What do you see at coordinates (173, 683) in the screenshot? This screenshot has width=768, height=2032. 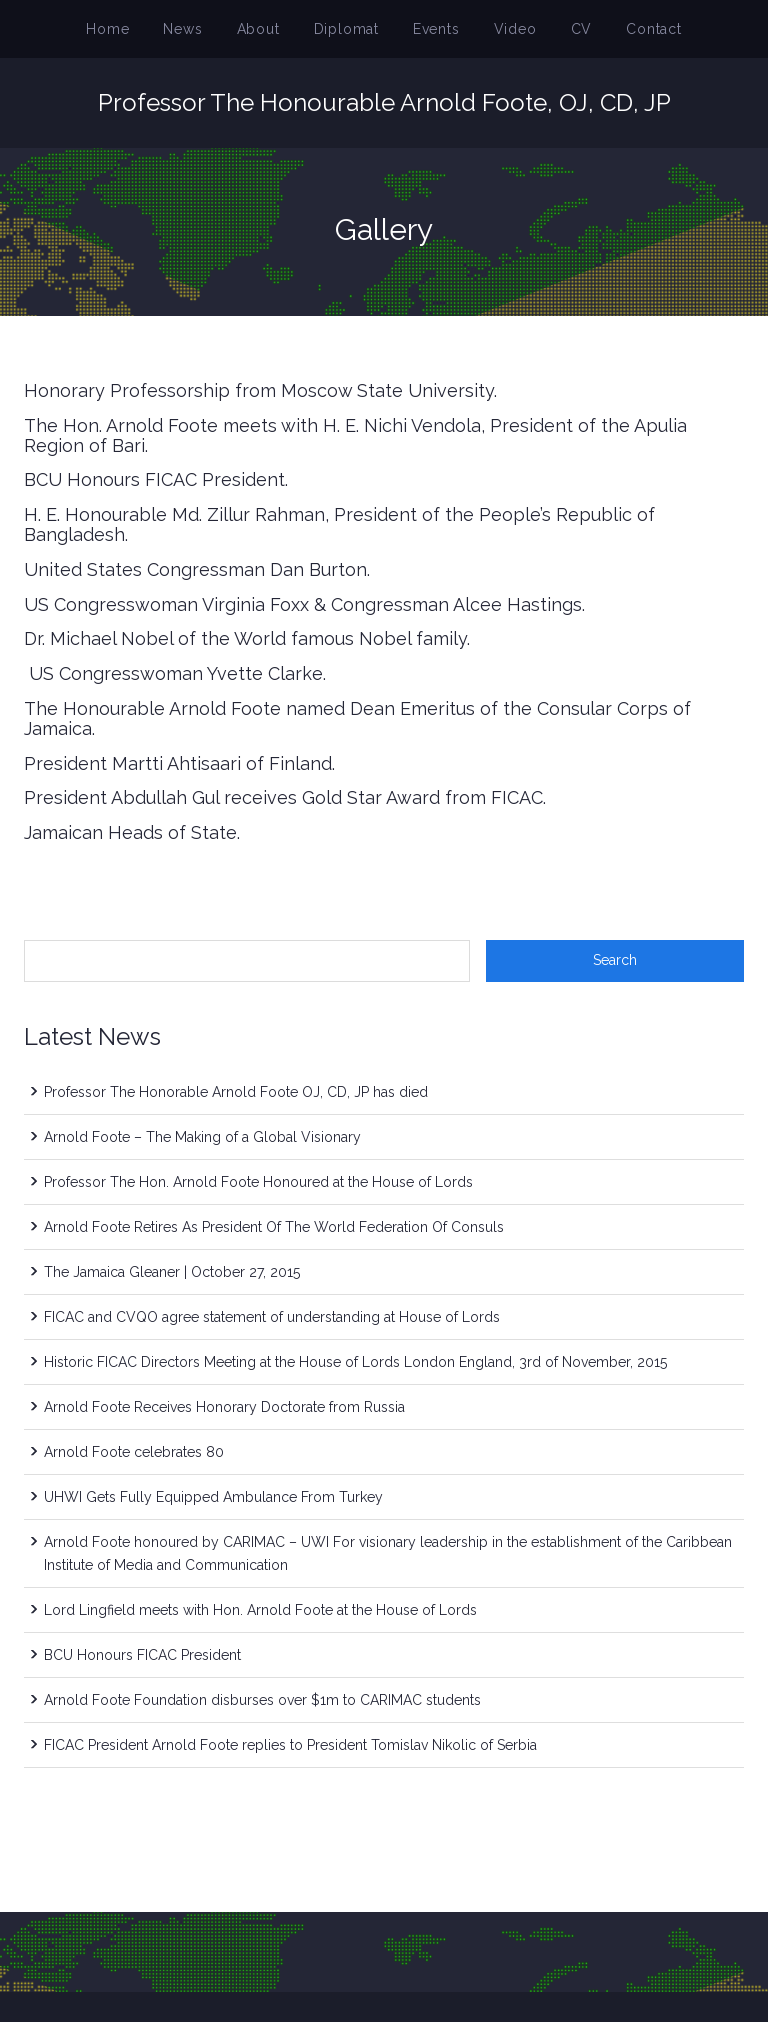 I see `US Congresswoman Yvette Clarke` at bounding box center [173, 683].